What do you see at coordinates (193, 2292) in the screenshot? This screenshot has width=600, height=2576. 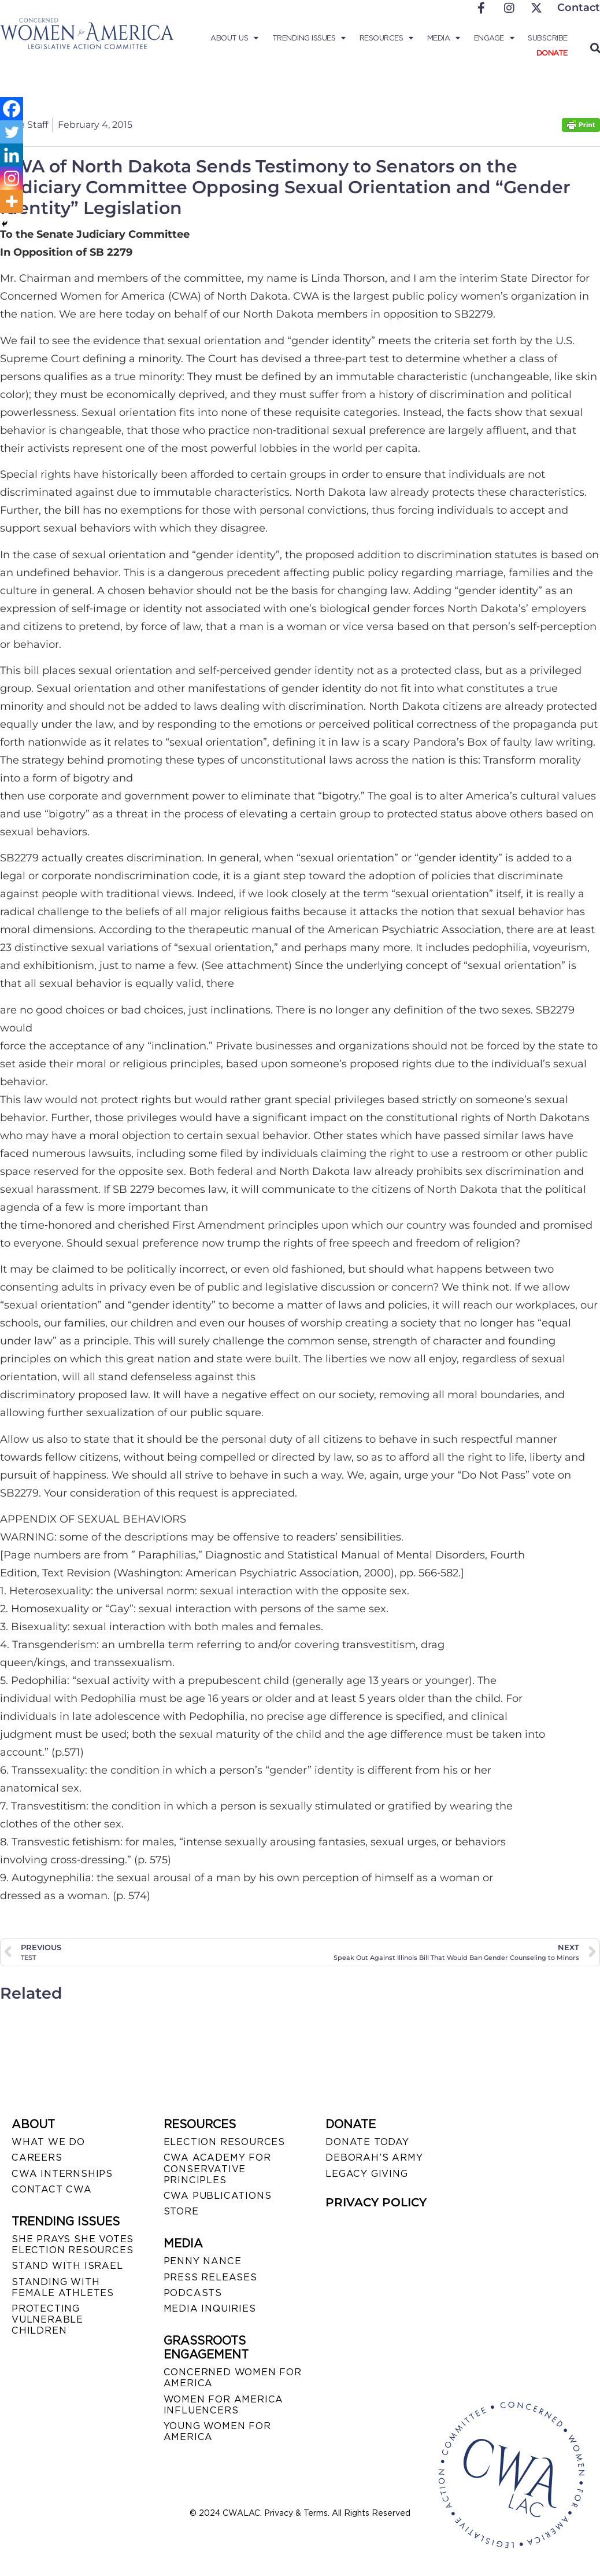 I see `PODCASTS` at bounding box center [193, 2292].